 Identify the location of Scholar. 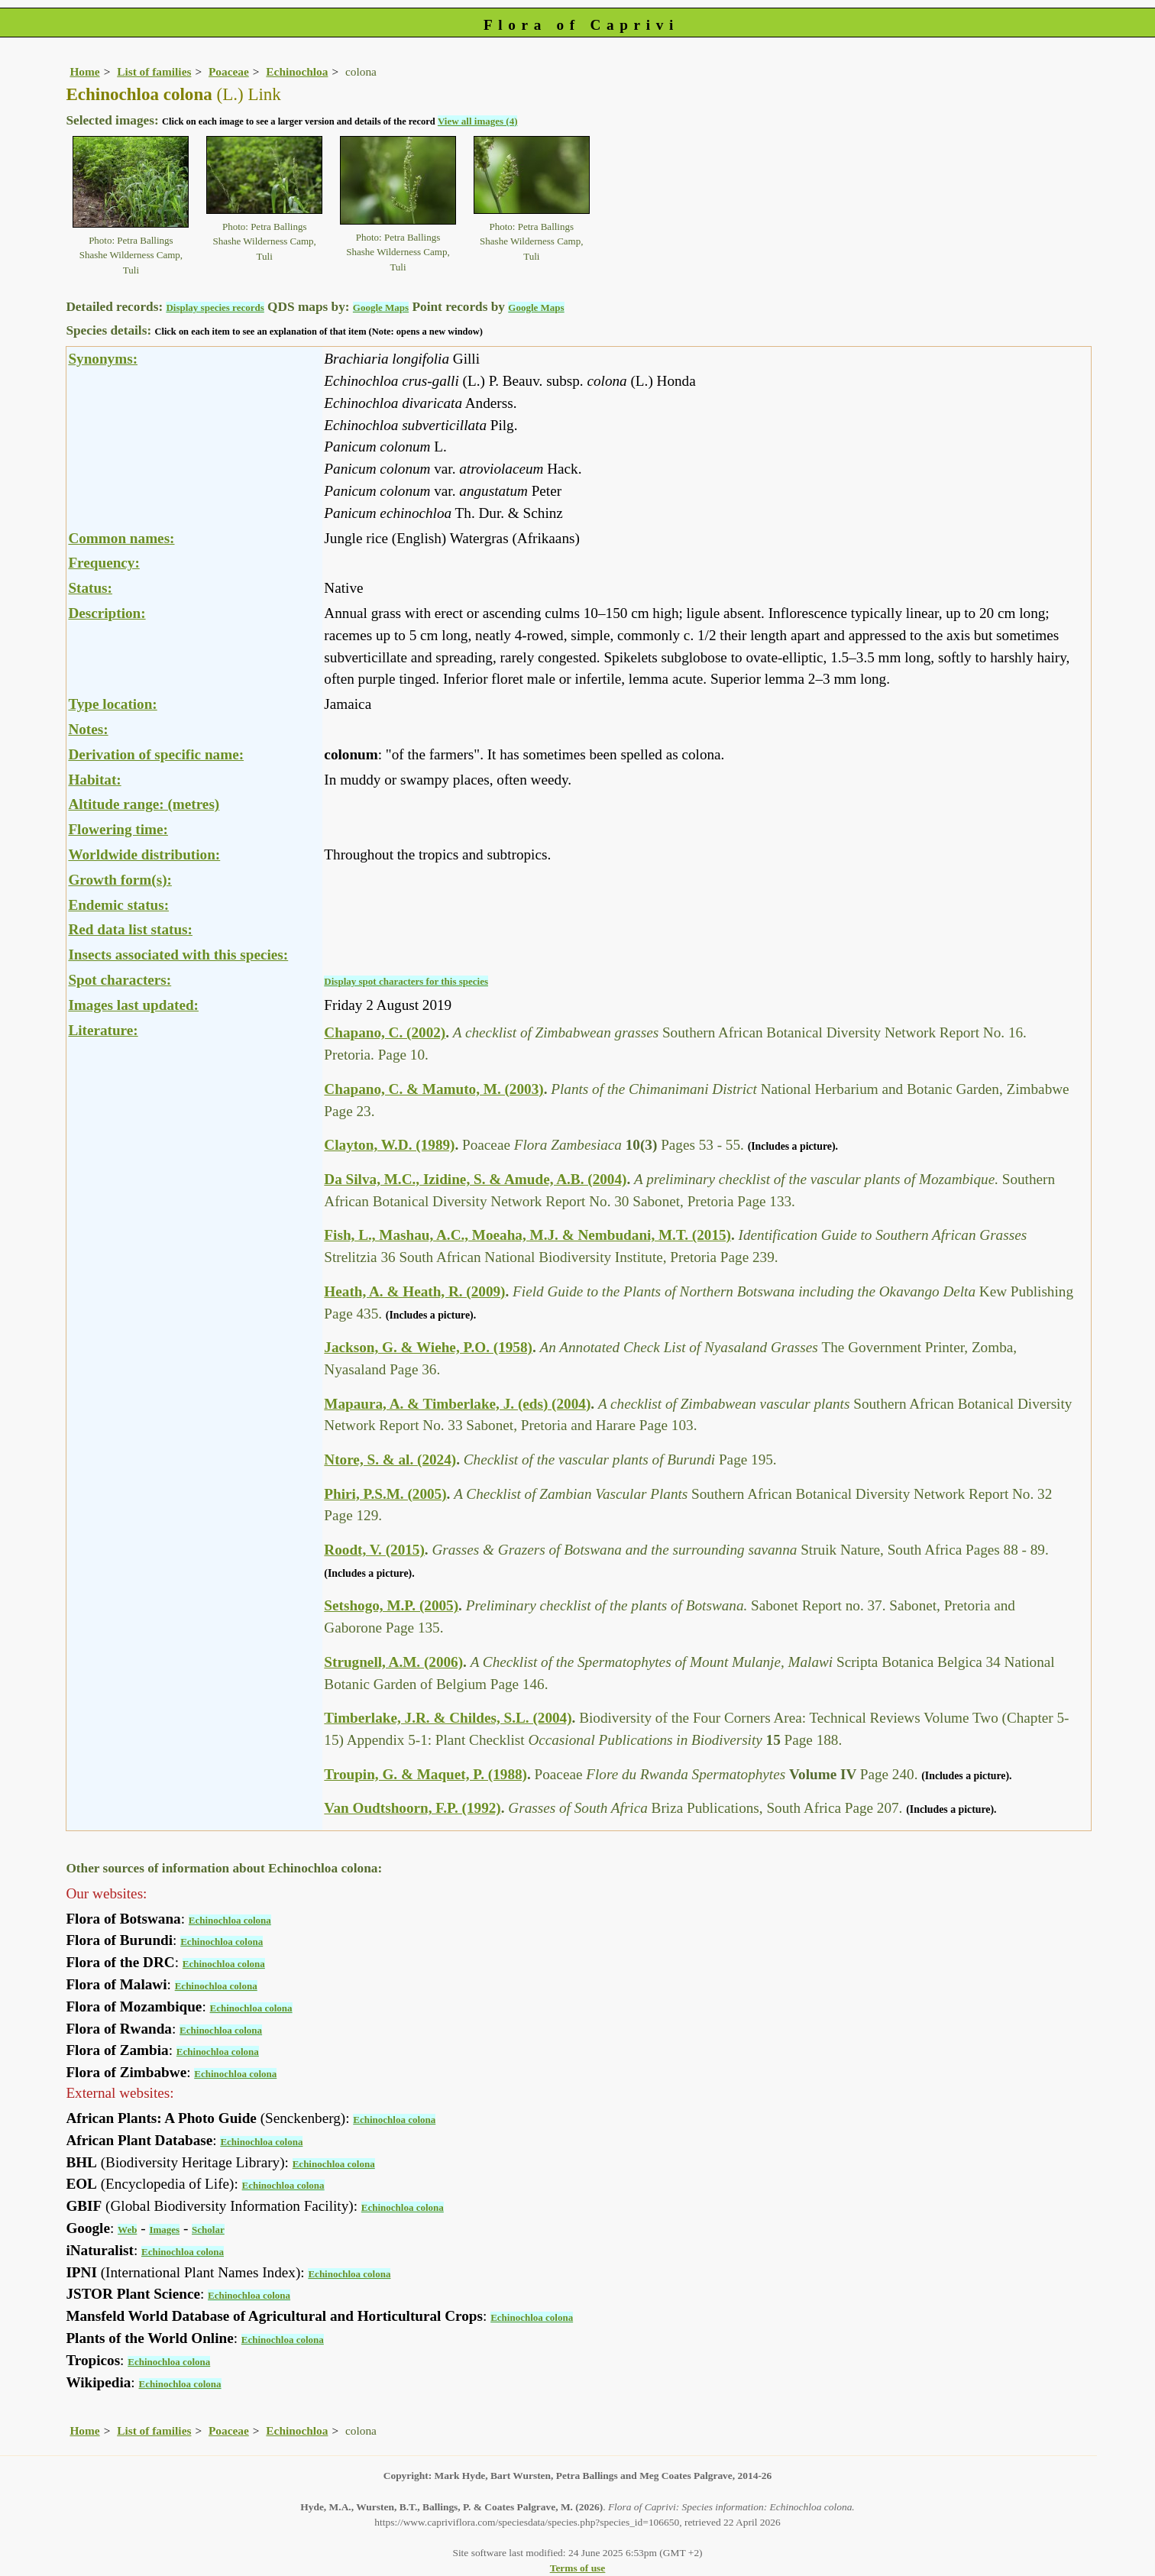
(208, 2229).